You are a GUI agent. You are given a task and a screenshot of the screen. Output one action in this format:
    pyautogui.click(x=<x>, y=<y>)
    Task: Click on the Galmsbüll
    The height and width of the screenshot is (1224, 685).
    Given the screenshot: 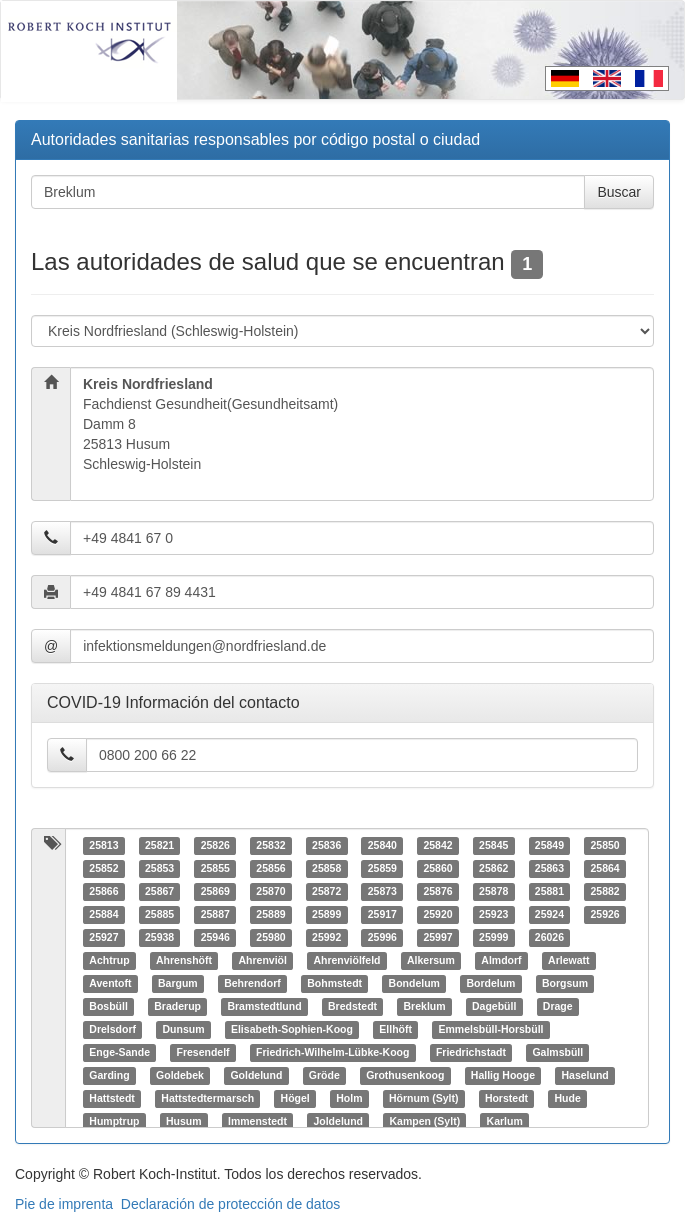 What is the action you would take?
    pyautogui.click(x=557, y=1053)
    